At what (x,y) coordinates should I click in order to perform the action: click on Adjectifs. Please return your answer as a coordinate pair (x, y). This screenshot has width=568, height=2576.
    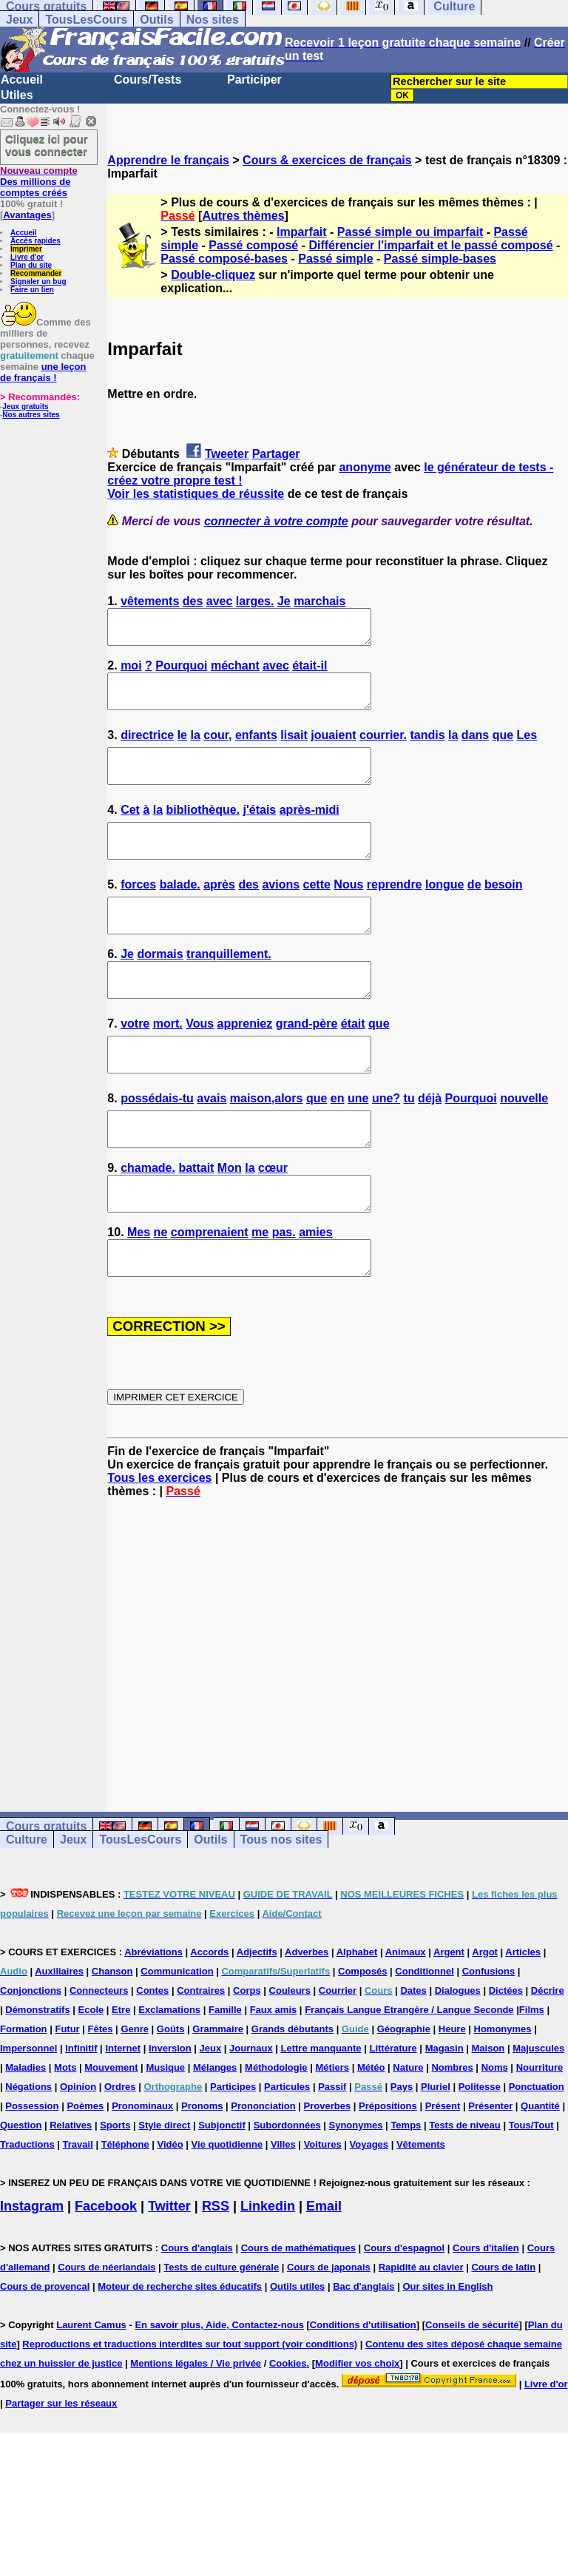
    Looking at the image, I should click on (257, 2018).